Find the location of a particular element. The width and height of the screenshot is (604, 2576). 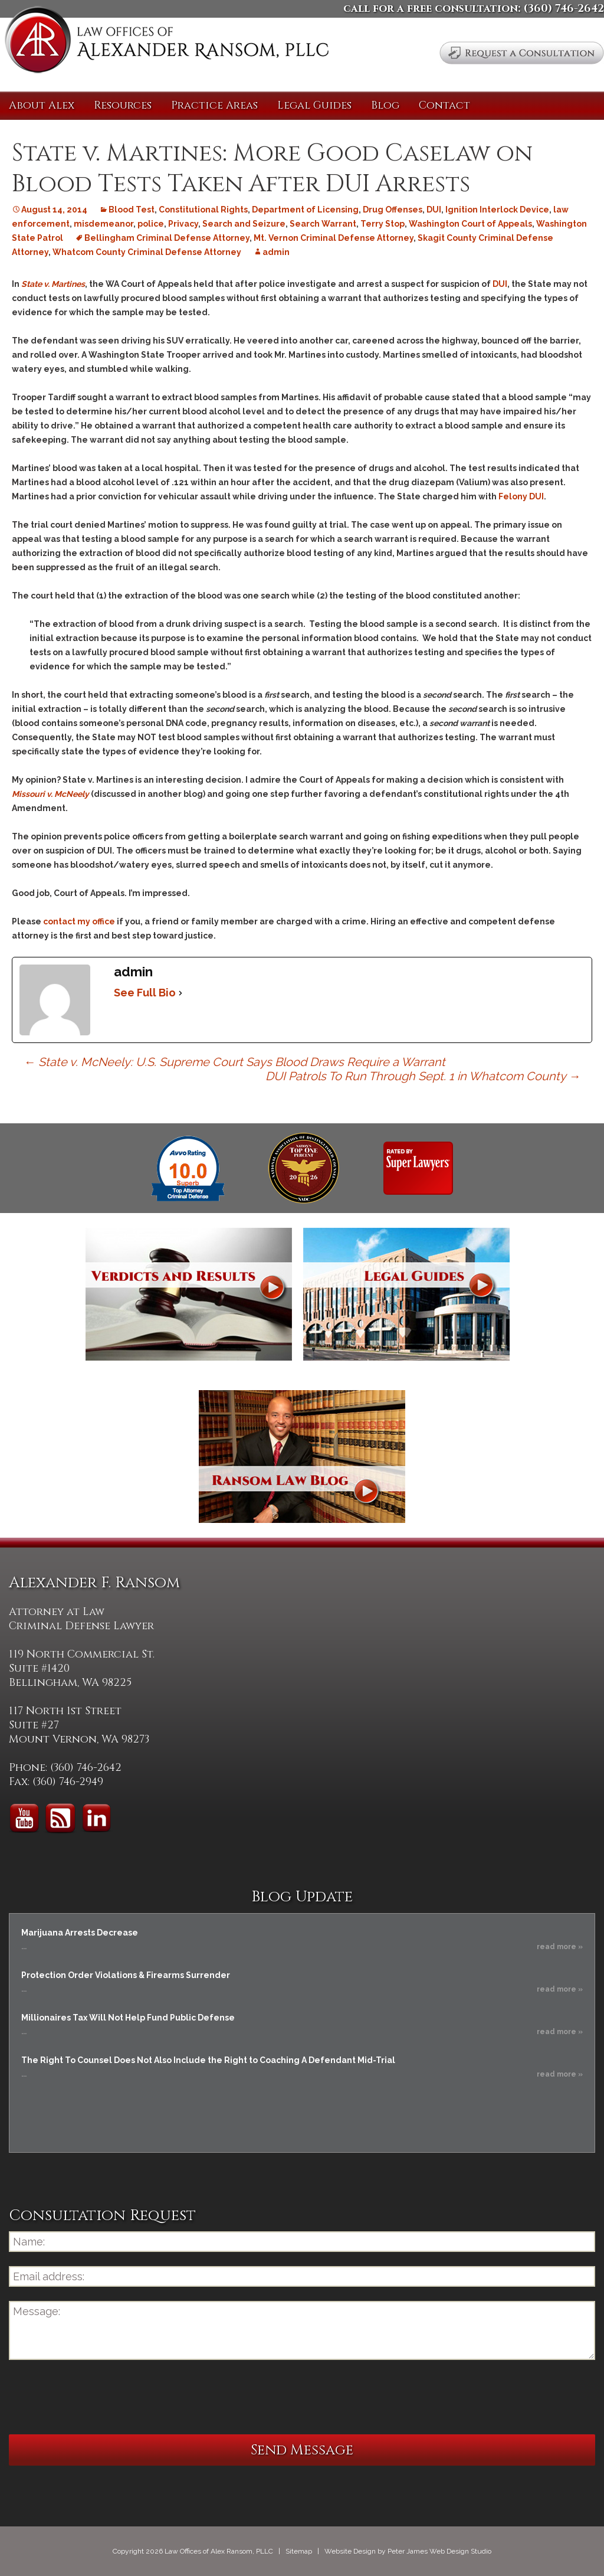

Search and Seizure is located at coordinates (243, 223).